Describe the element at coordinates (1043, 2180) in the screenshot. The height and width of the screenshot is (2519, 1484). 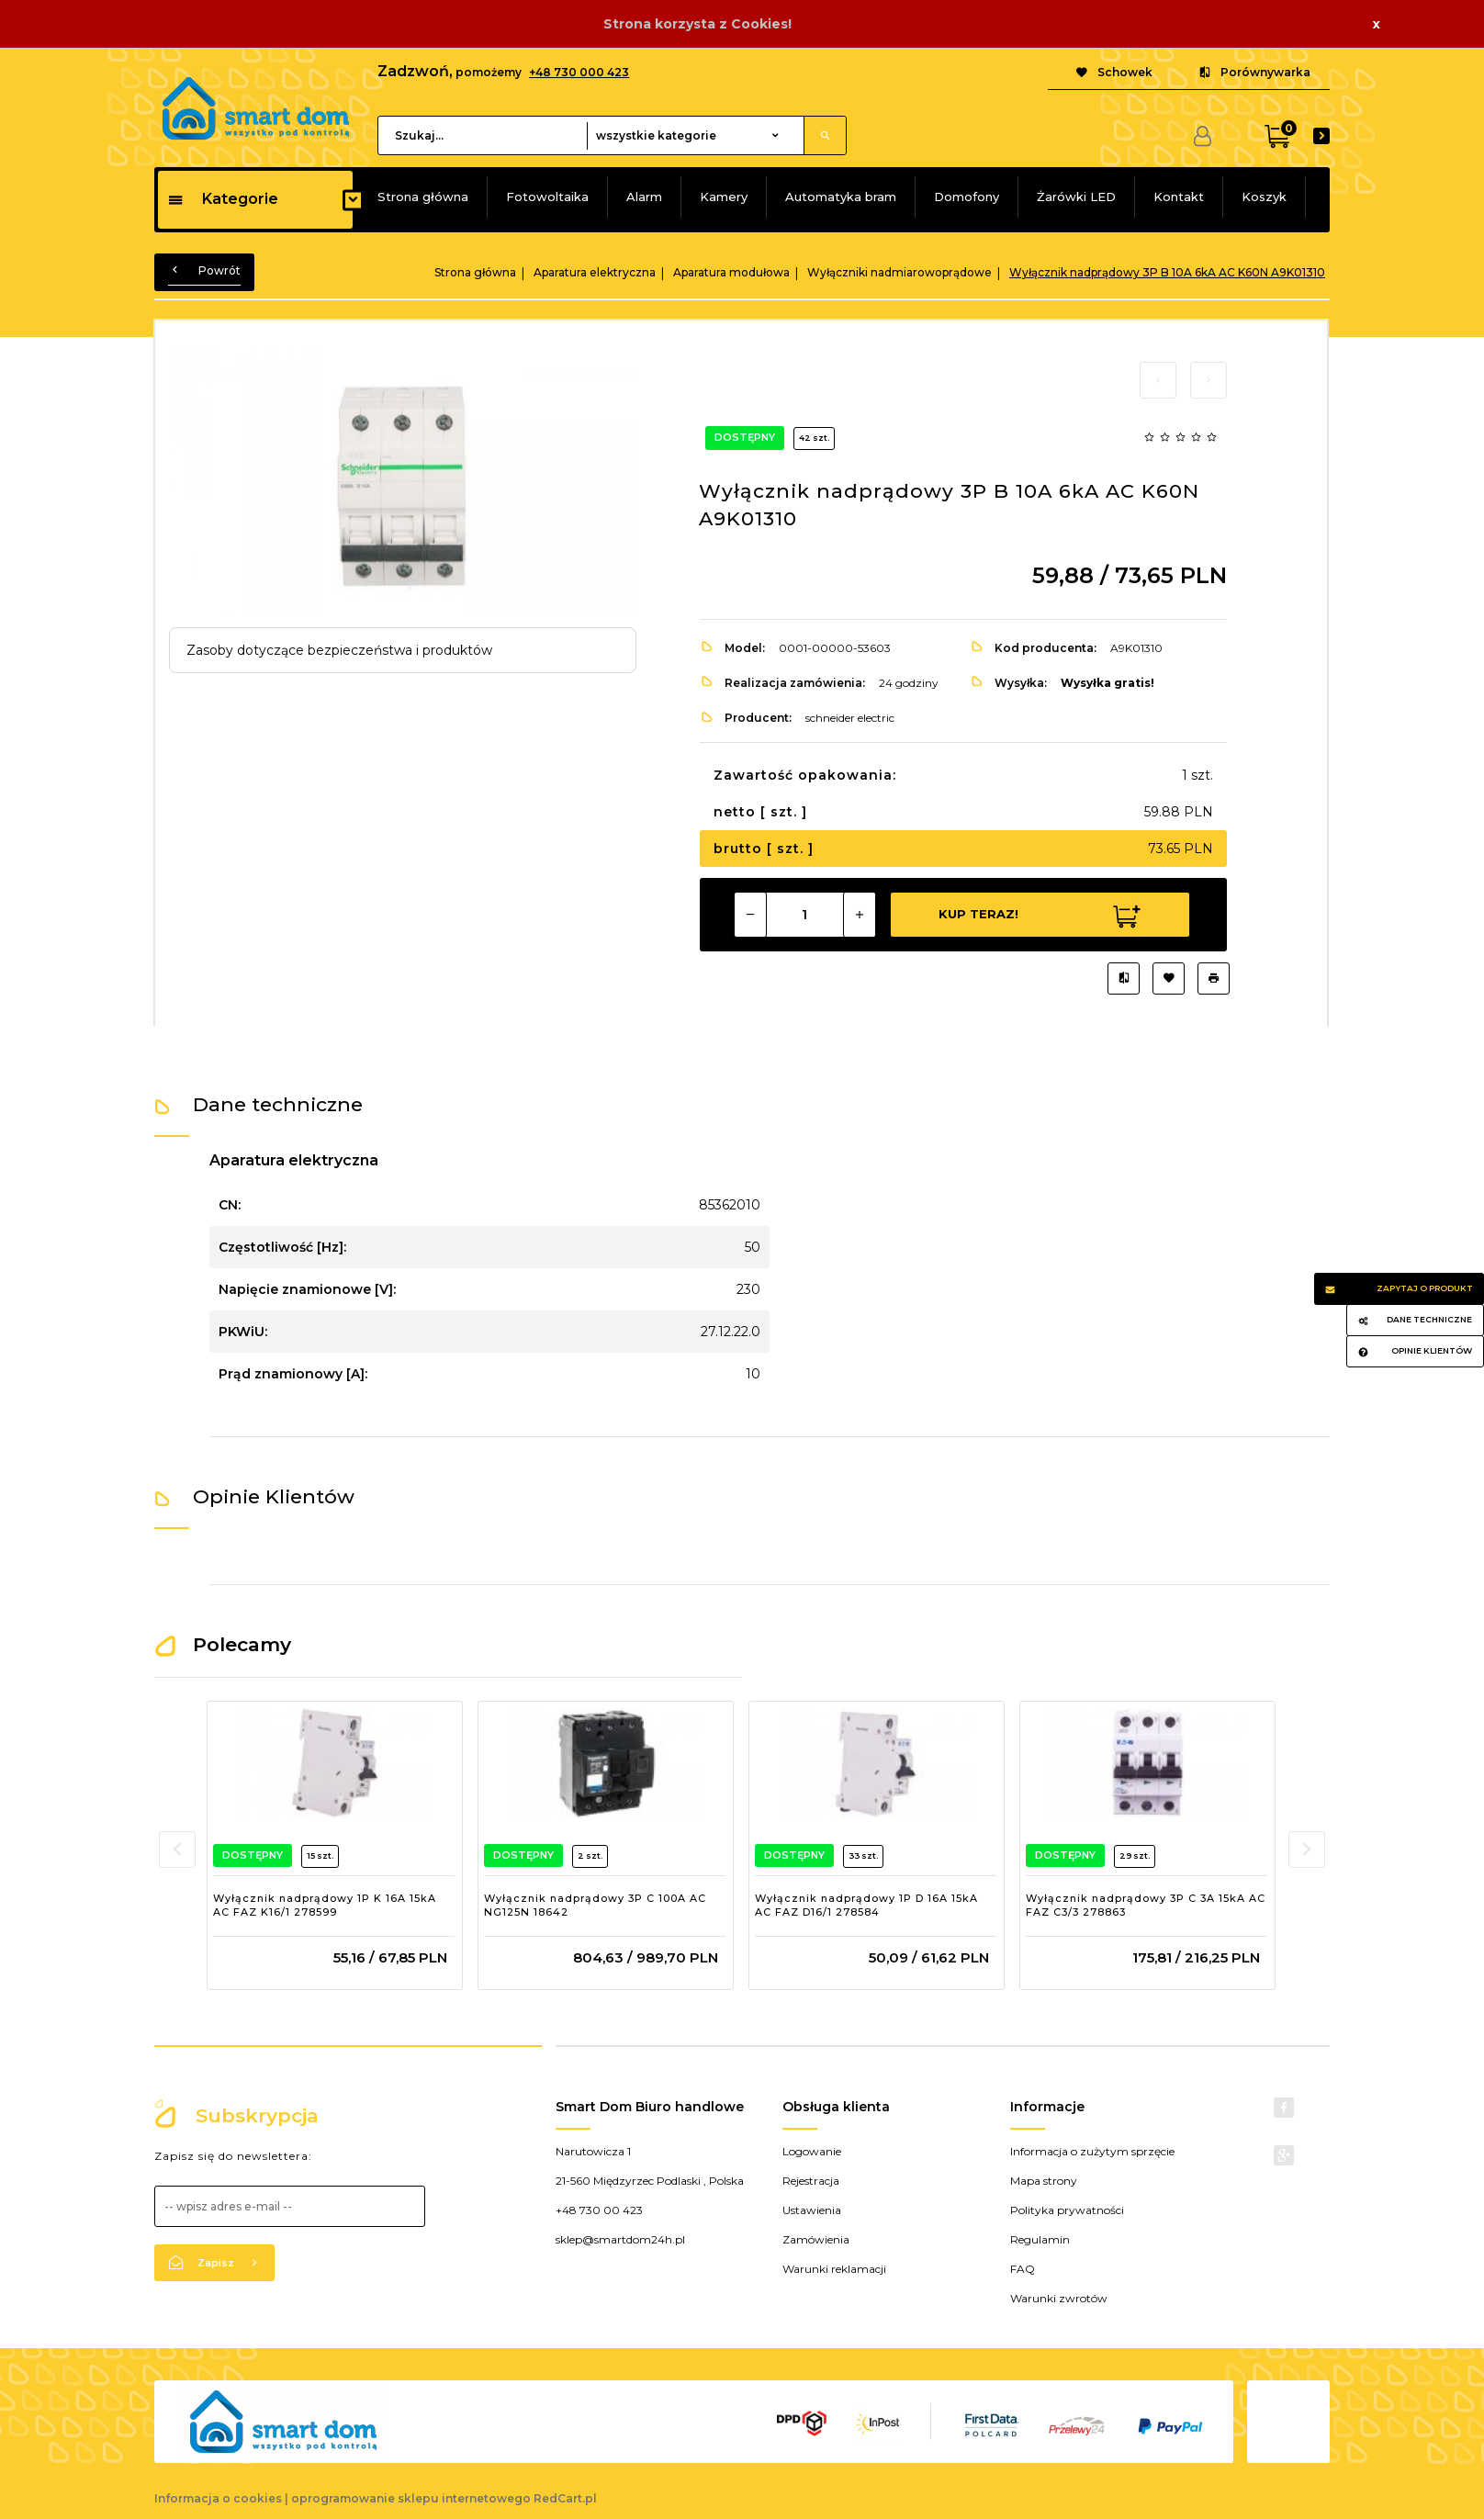
I see `Mapa strony` at that location.